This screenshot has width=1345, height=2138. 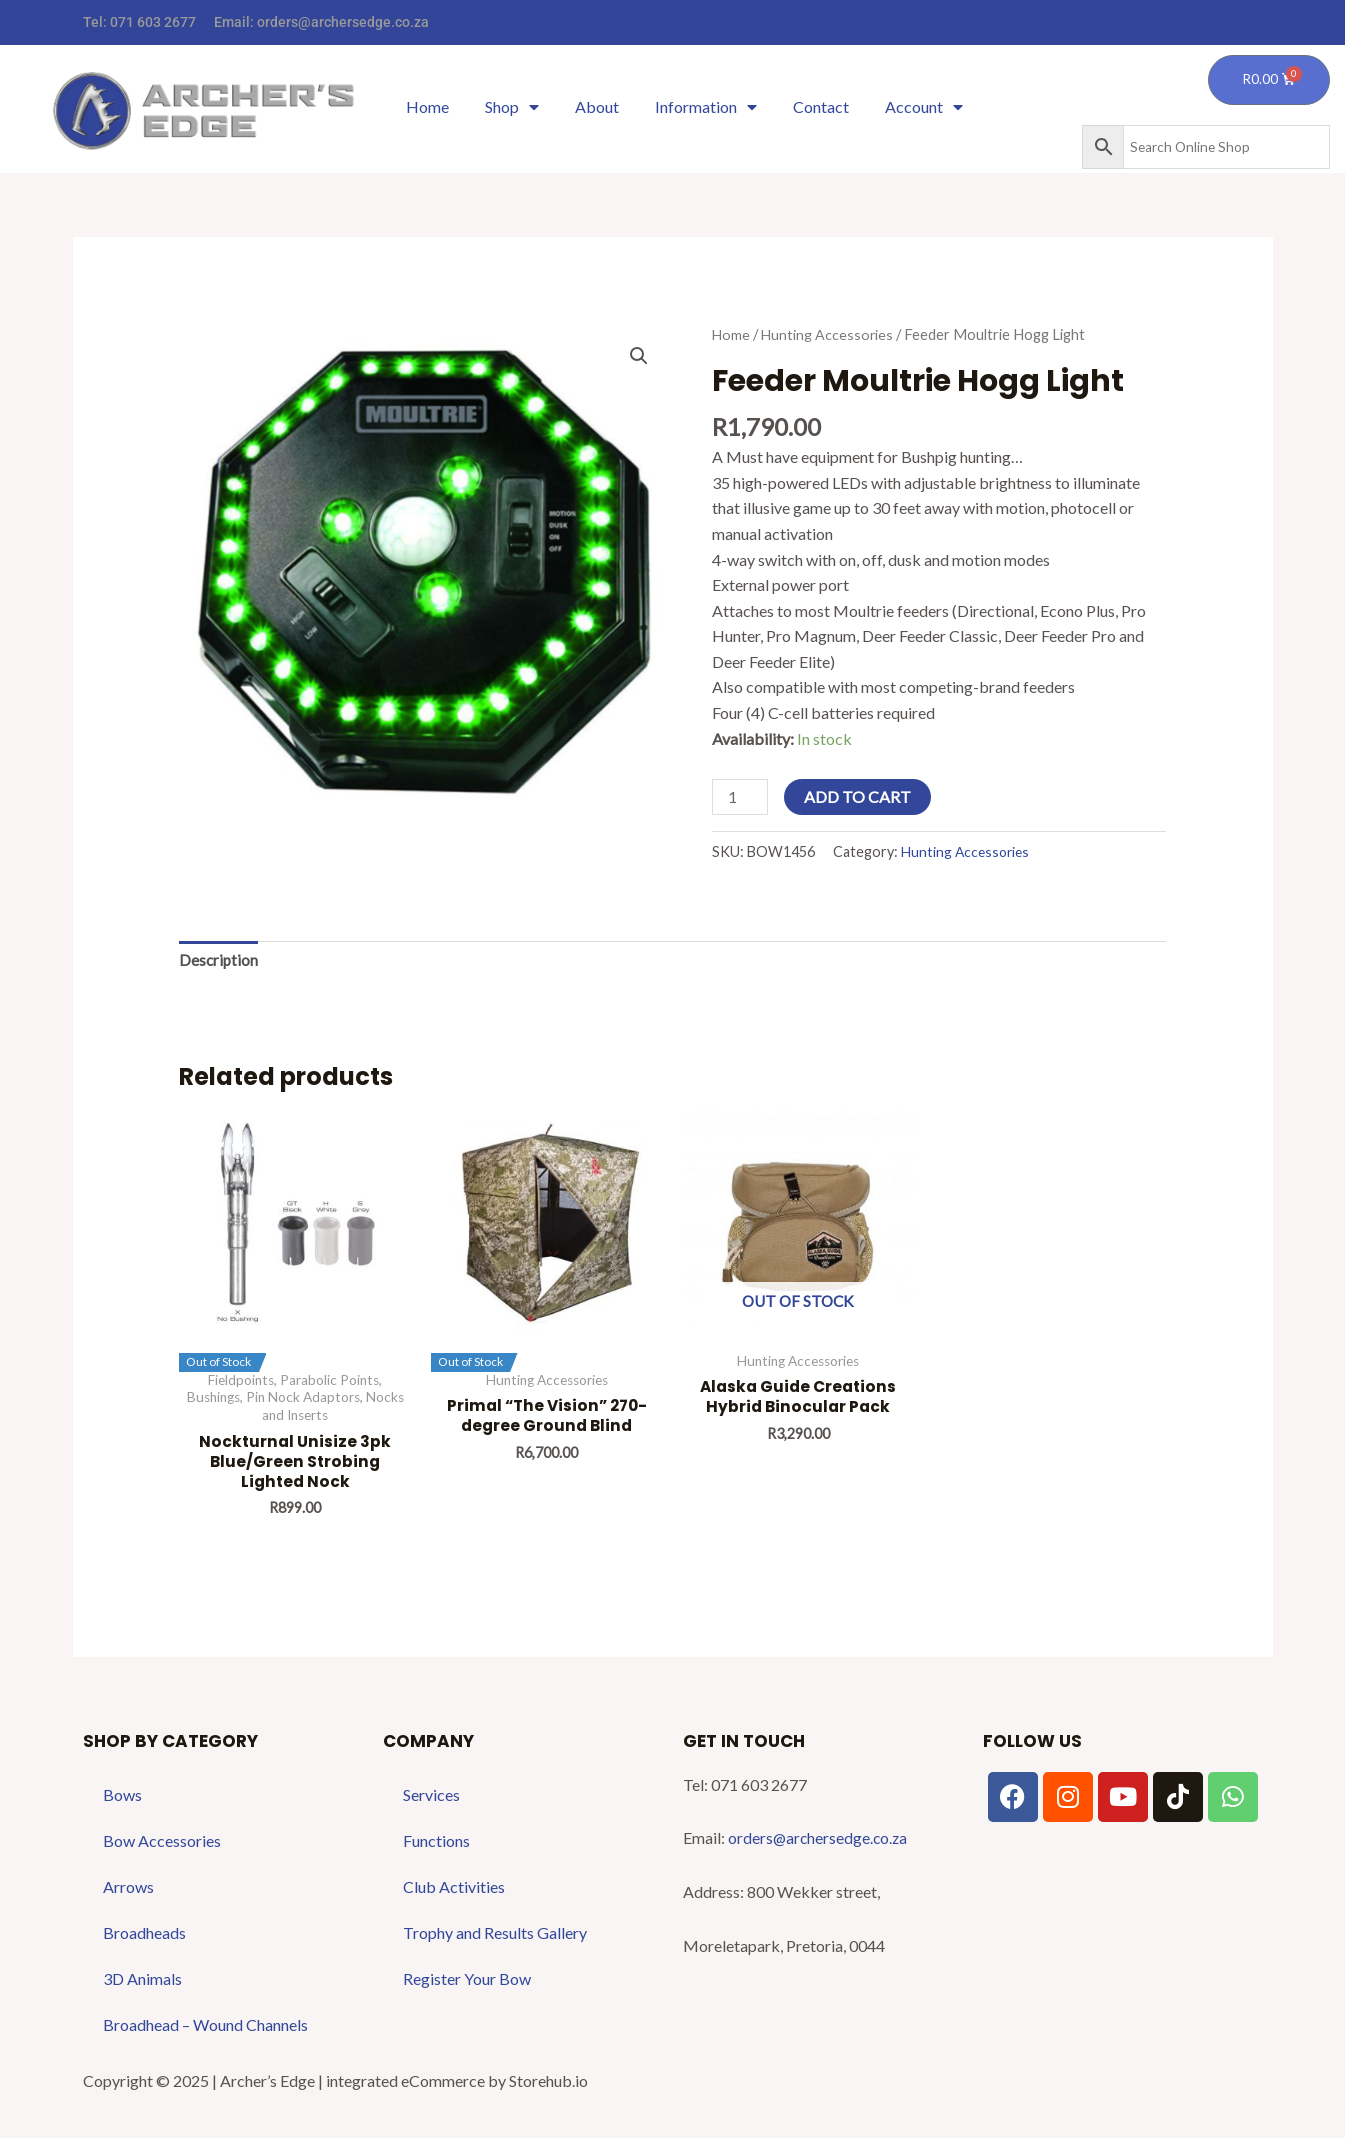 What do you see at coordinates (495, 1937) in the screenshot?
I see `Trophy and Results Gallery` at bounding box center [495, 1937].